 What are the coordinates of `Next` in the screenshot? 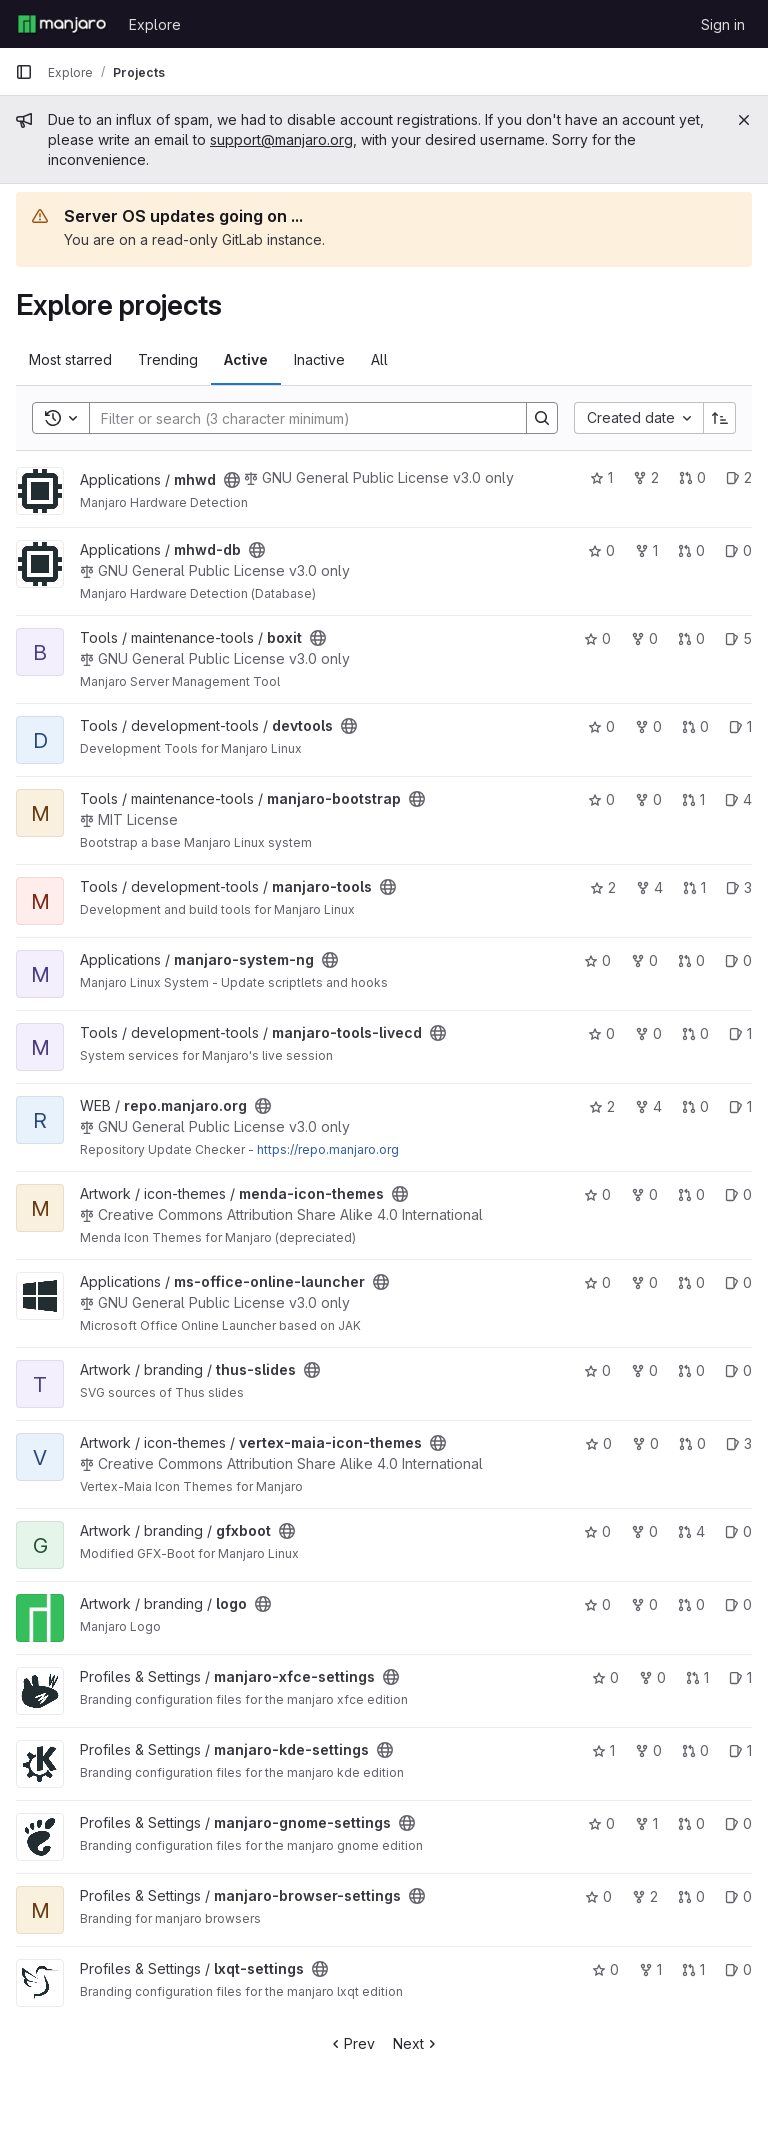 It's located at (416, 2043).